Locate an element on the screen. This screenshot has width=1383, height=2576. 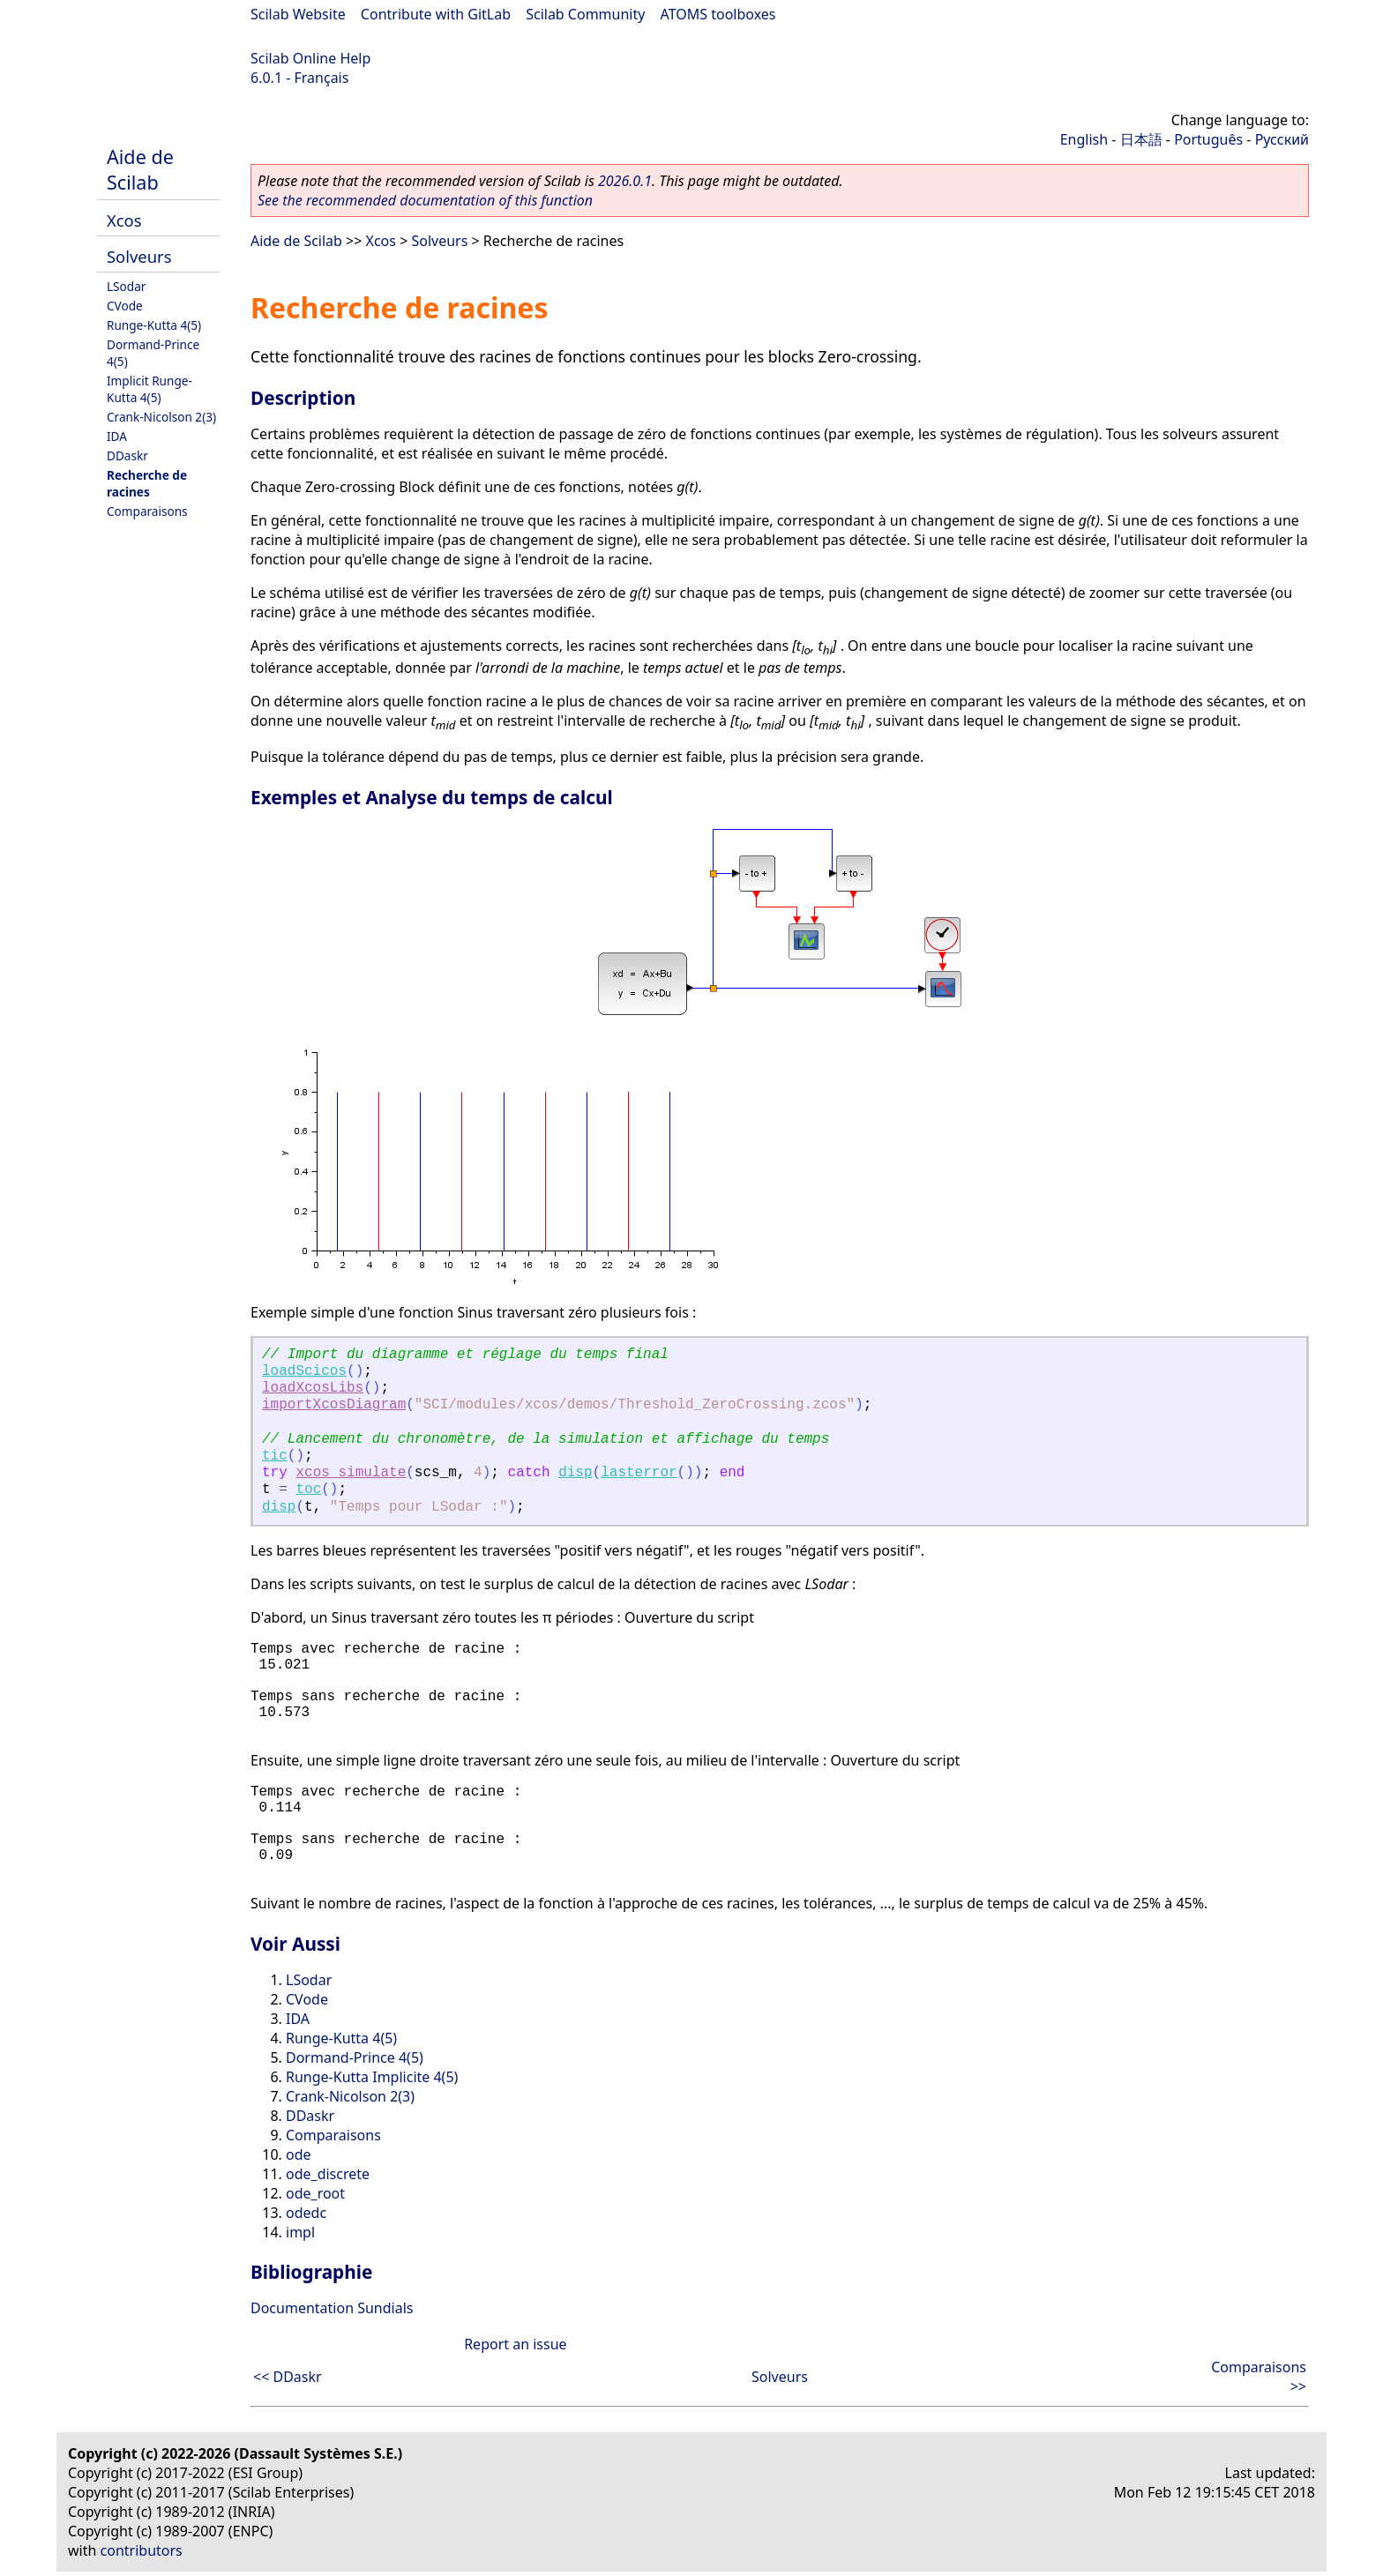
ode is located at coordinates (298, 2154).